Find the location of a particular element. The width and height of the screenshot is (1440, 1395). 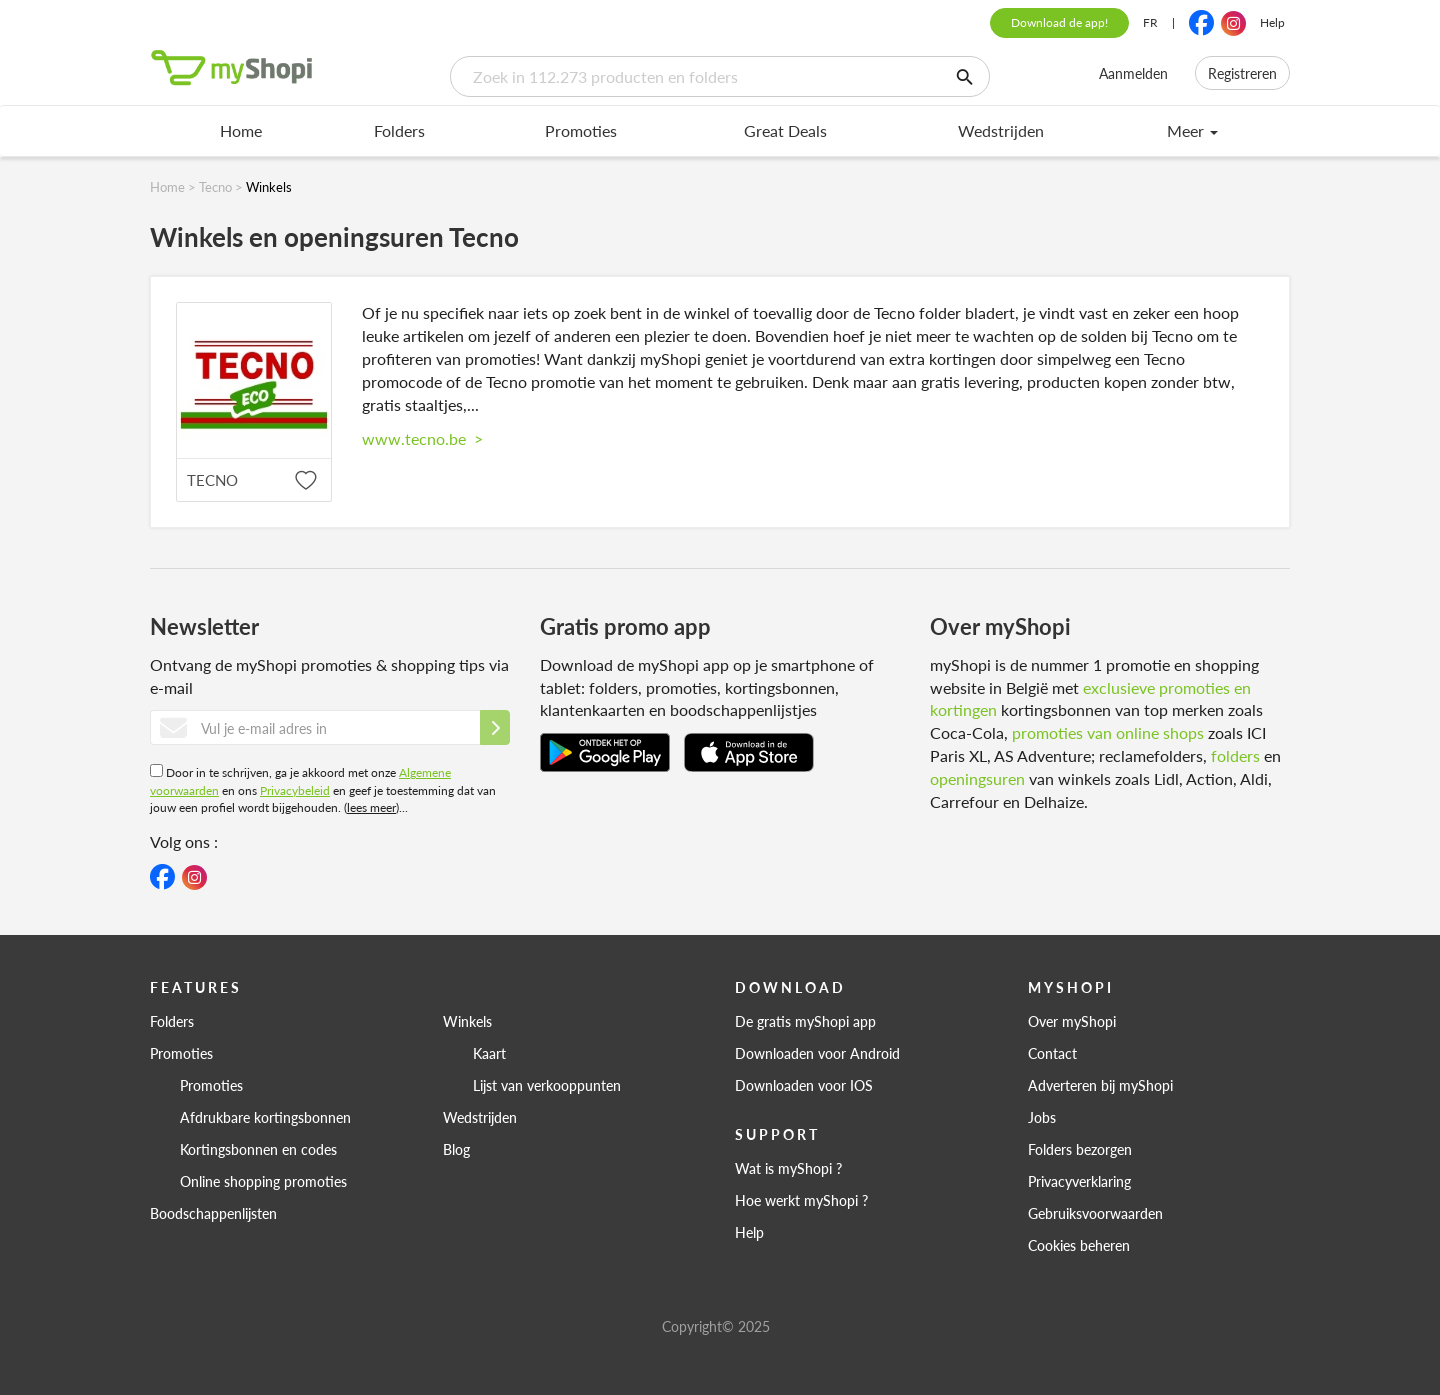

Kaart is located at coordinates (489, 1053).